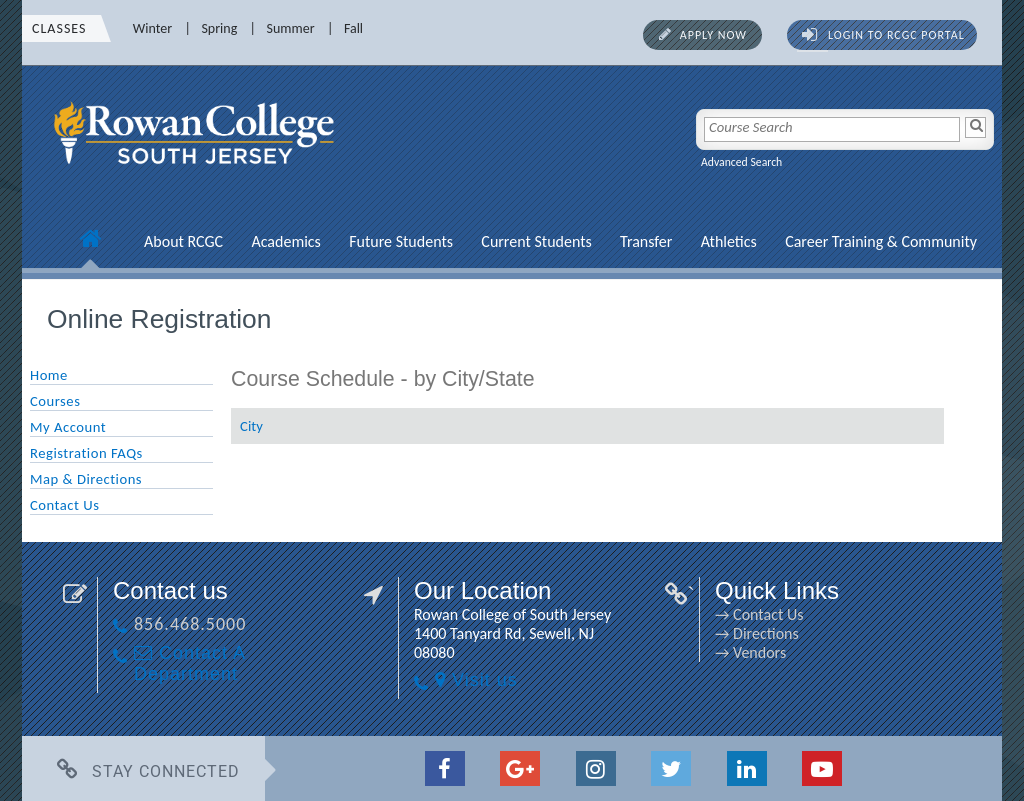  Describe the element at coordinates (219, 28) in the screenshot. I see `Spring [Spring link]` at that location.